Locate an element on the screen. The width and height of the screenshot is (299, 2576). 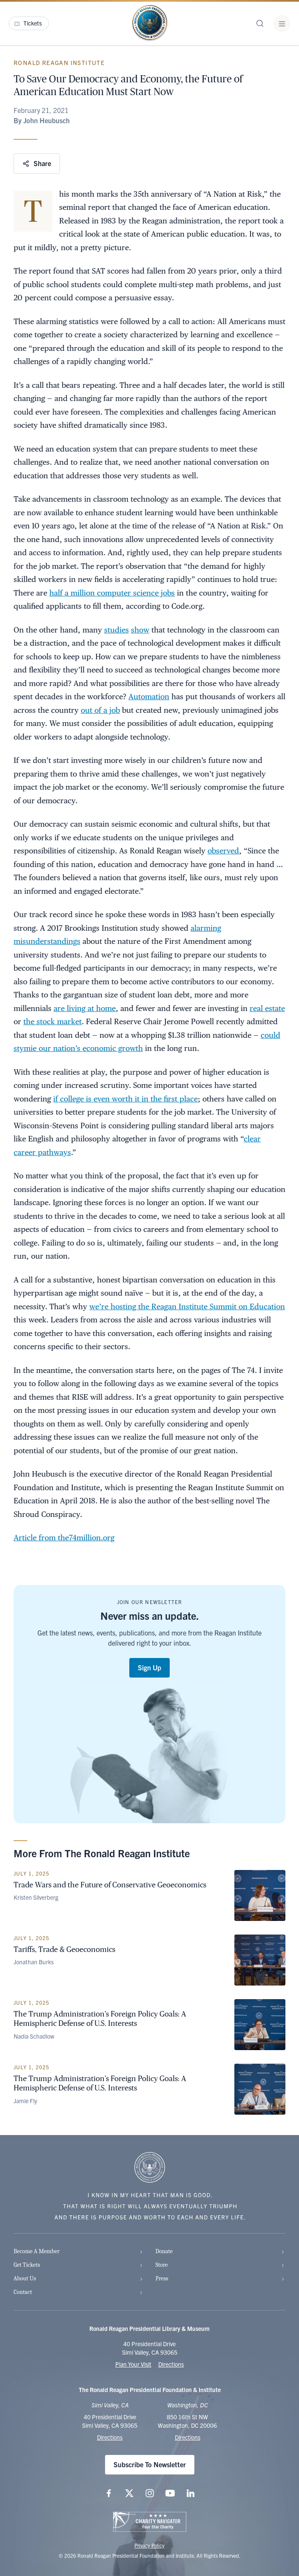
Directions [Get Directions to the Ronald Reagan Institute] is located at coordinates (187, 2437).